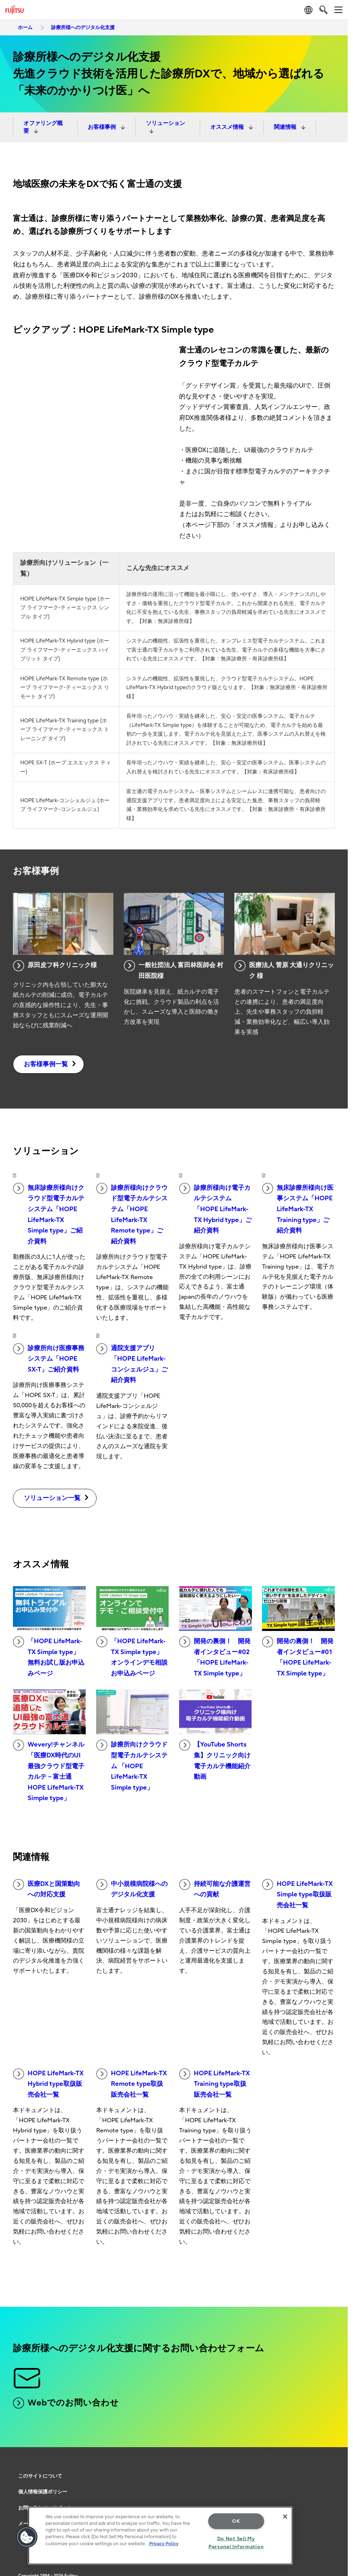 The height and width of the screenshot is (2576, 353). What do you see at coordinates (214, 1656) in the screenshot?
I see `開発の裏側！ 開発者インタビュー#02「HOPE LifeMark-TX Simple type」` at bounding box center [214, 1656].